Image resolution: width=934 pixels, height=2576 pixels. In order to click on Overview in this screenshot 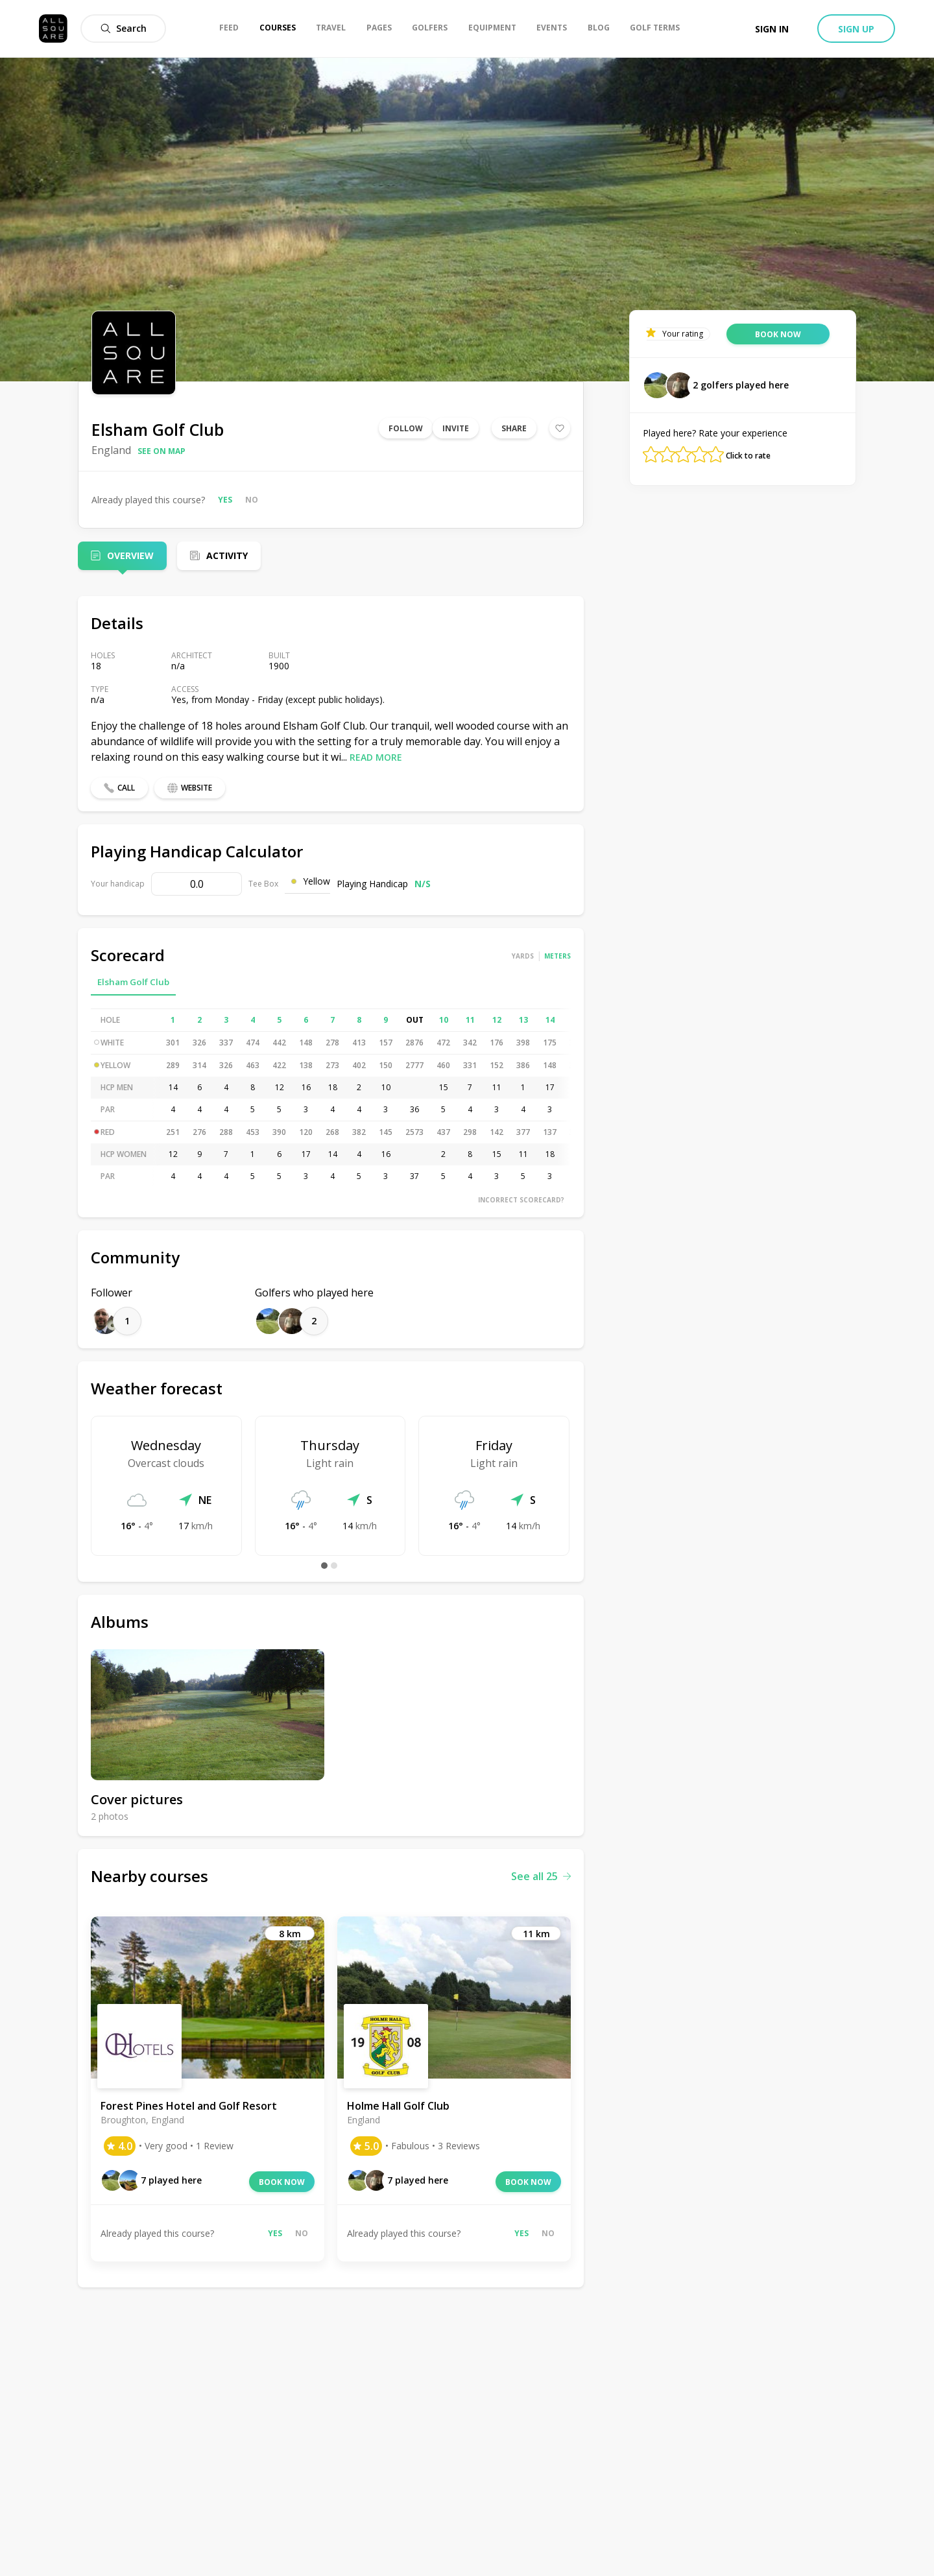, I will do `click(130, 555)`.